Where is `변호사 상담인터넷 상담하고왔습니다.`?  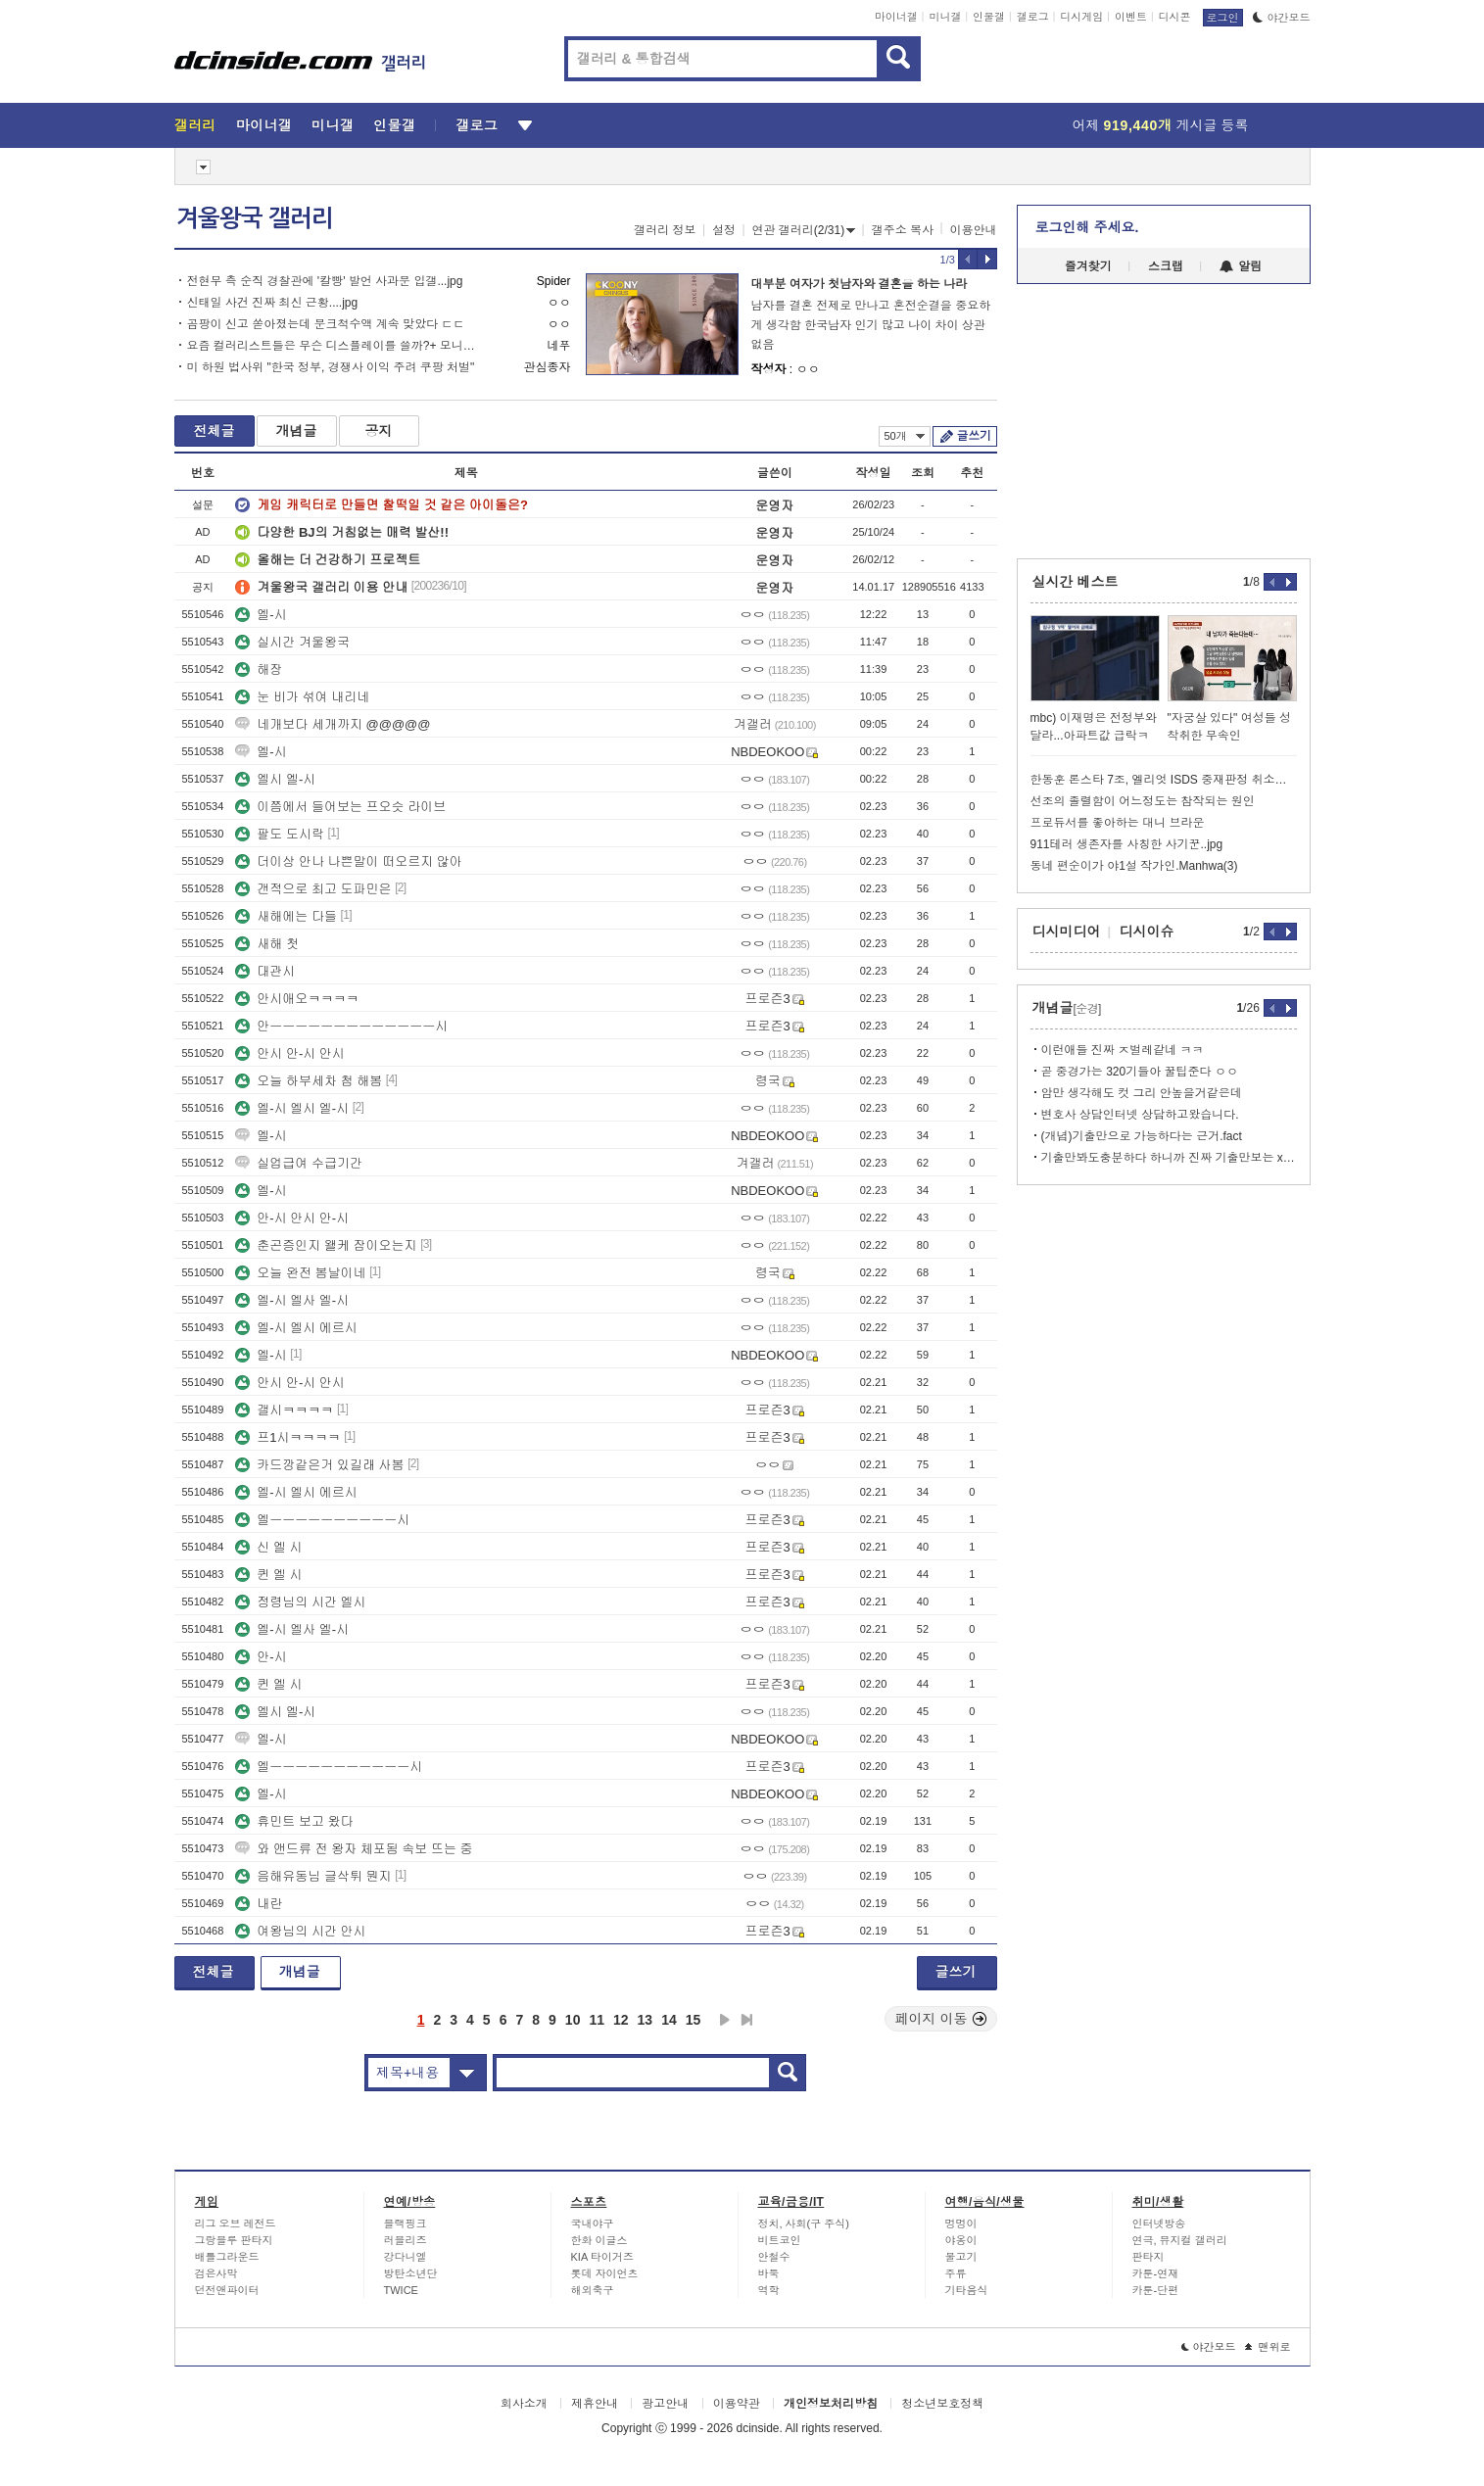 변호사 상담인터넷 상담하고왔습니다. is located at coordinates (1140, 1115).